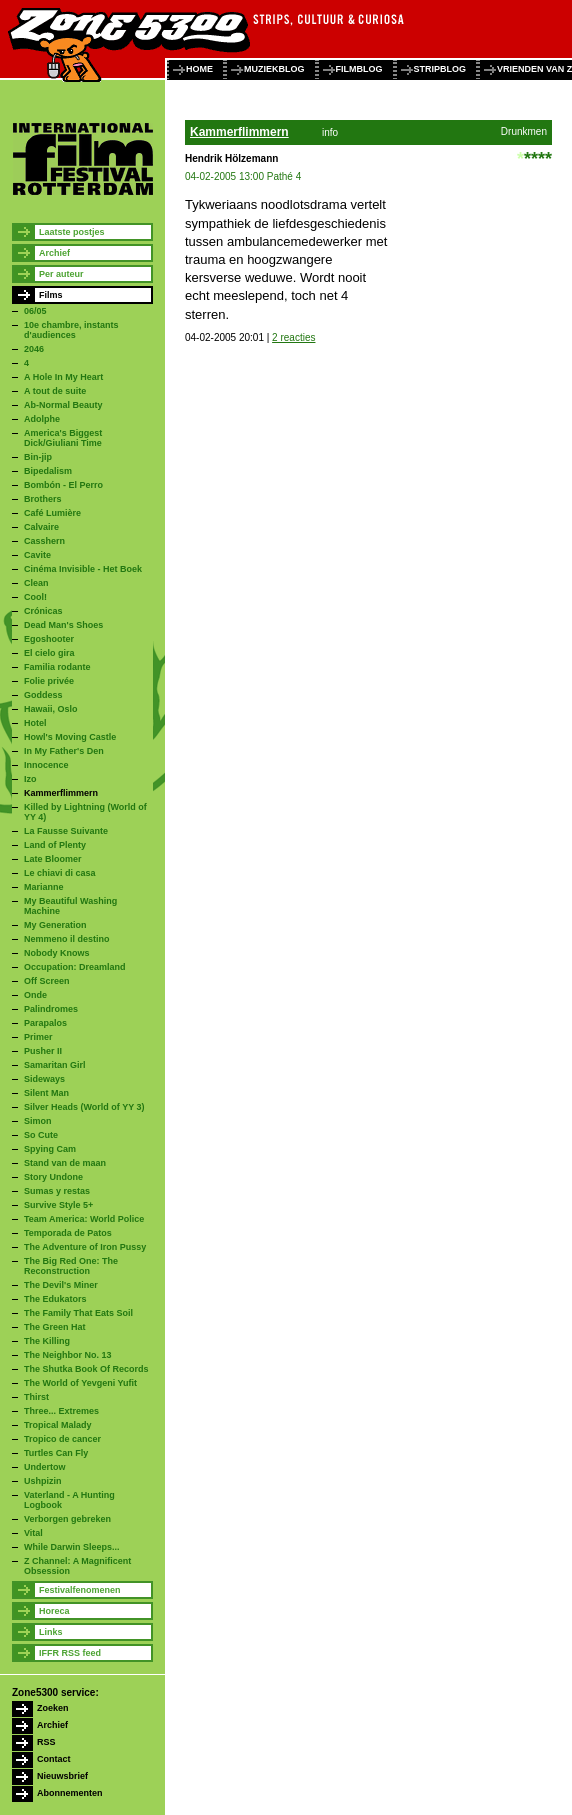 This screenshot has width=572, height=1815. What do you see at coordinates (51, 1632) in the screenshot?
I see `Links` at bounding box center [51, 1632].